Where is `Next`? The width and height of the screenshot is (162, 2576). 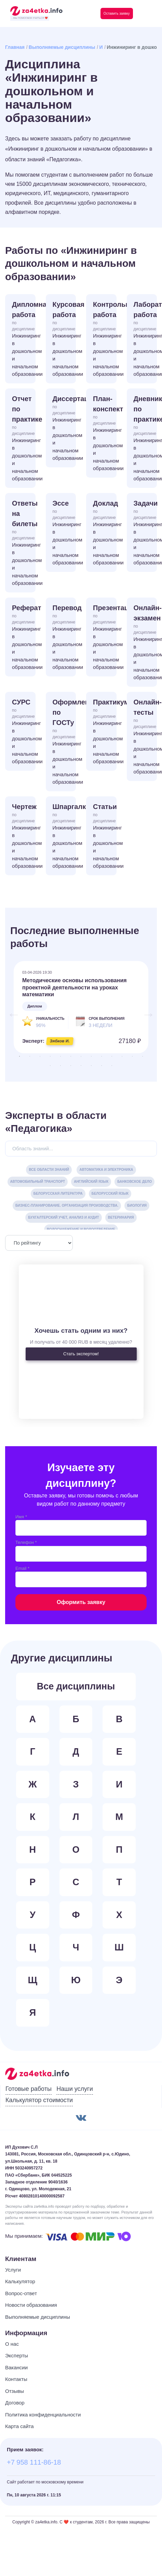 Next is located at coordinates (144, 1011).